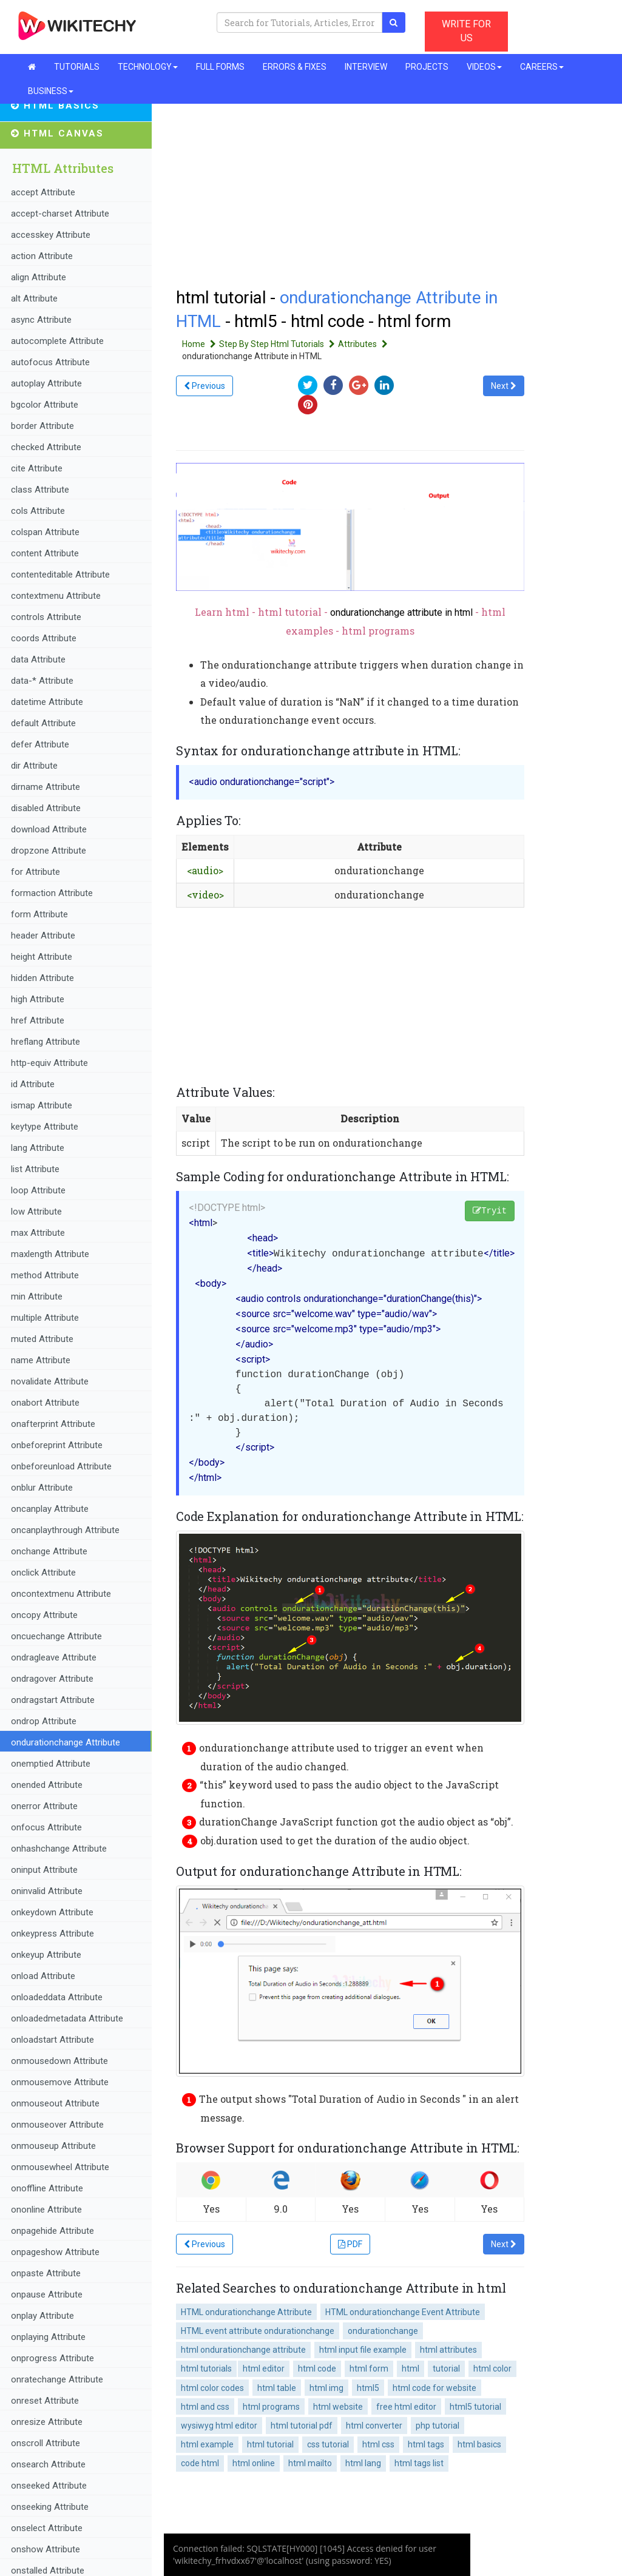 This screenshot has height=2576, width=622. I want to click on coords Attribute, so click(43, 638).